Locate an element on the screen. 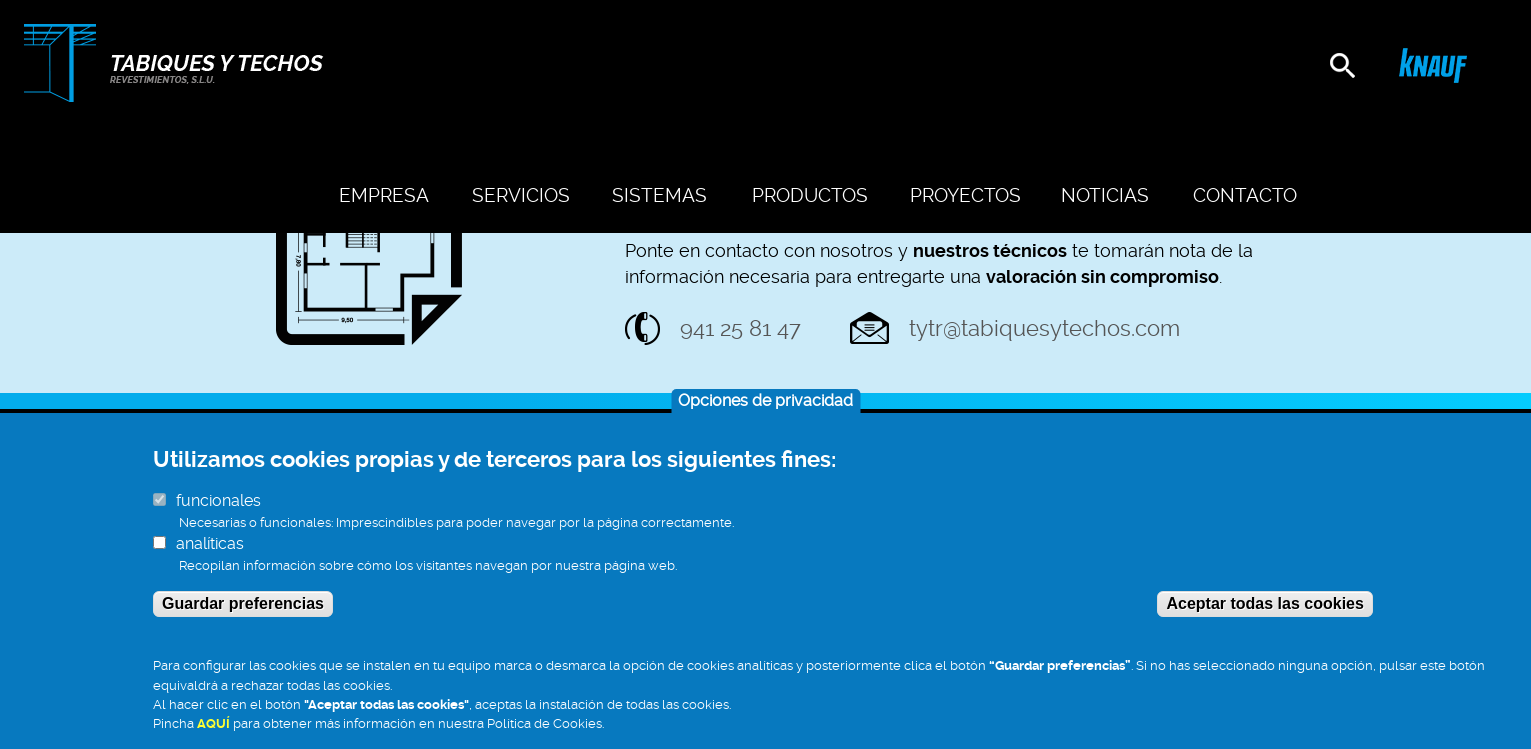 The image size is (1531, 749). analíticas is located at coordinates (210, 564).